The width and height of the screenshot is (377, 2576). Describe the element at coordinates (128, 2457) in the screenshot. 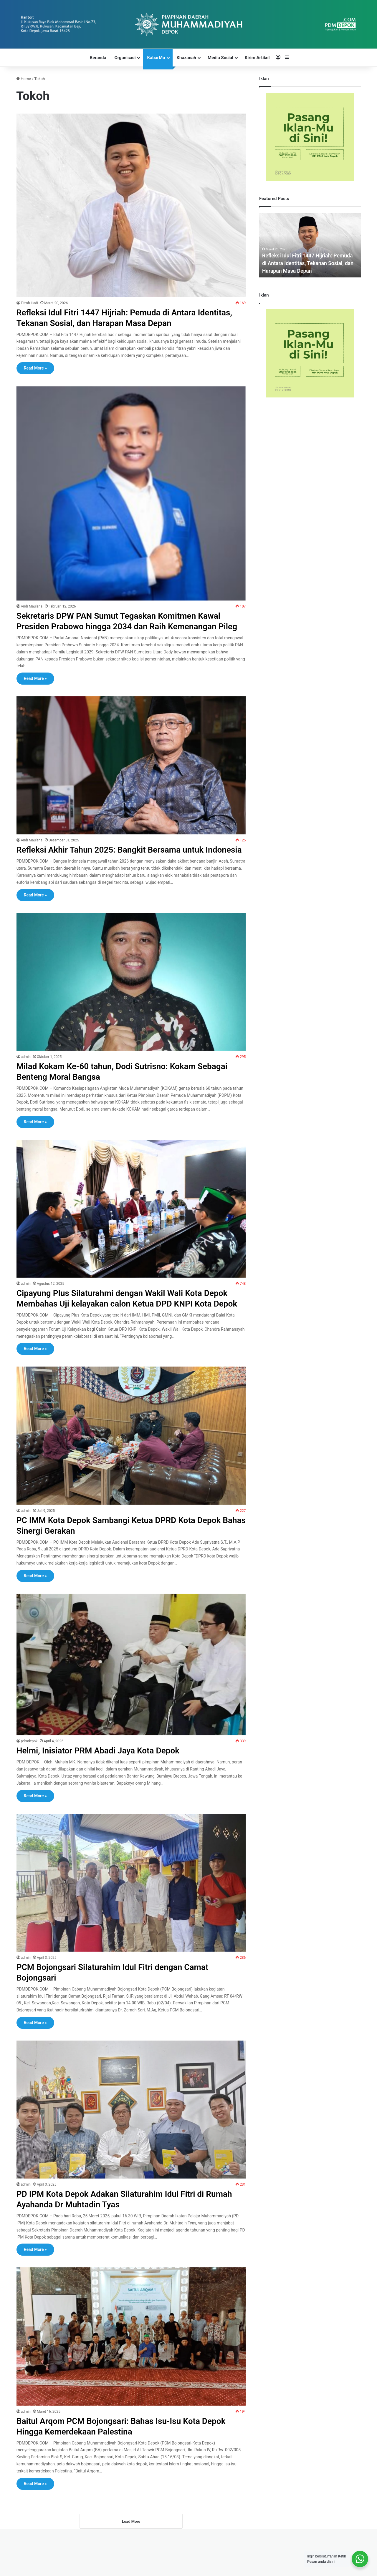

I see `Baitul Arqom PCM Bojongsari: Bahas Isu-Isu Kota Depok Hingga Kemerdekaan Palestina` at that location.